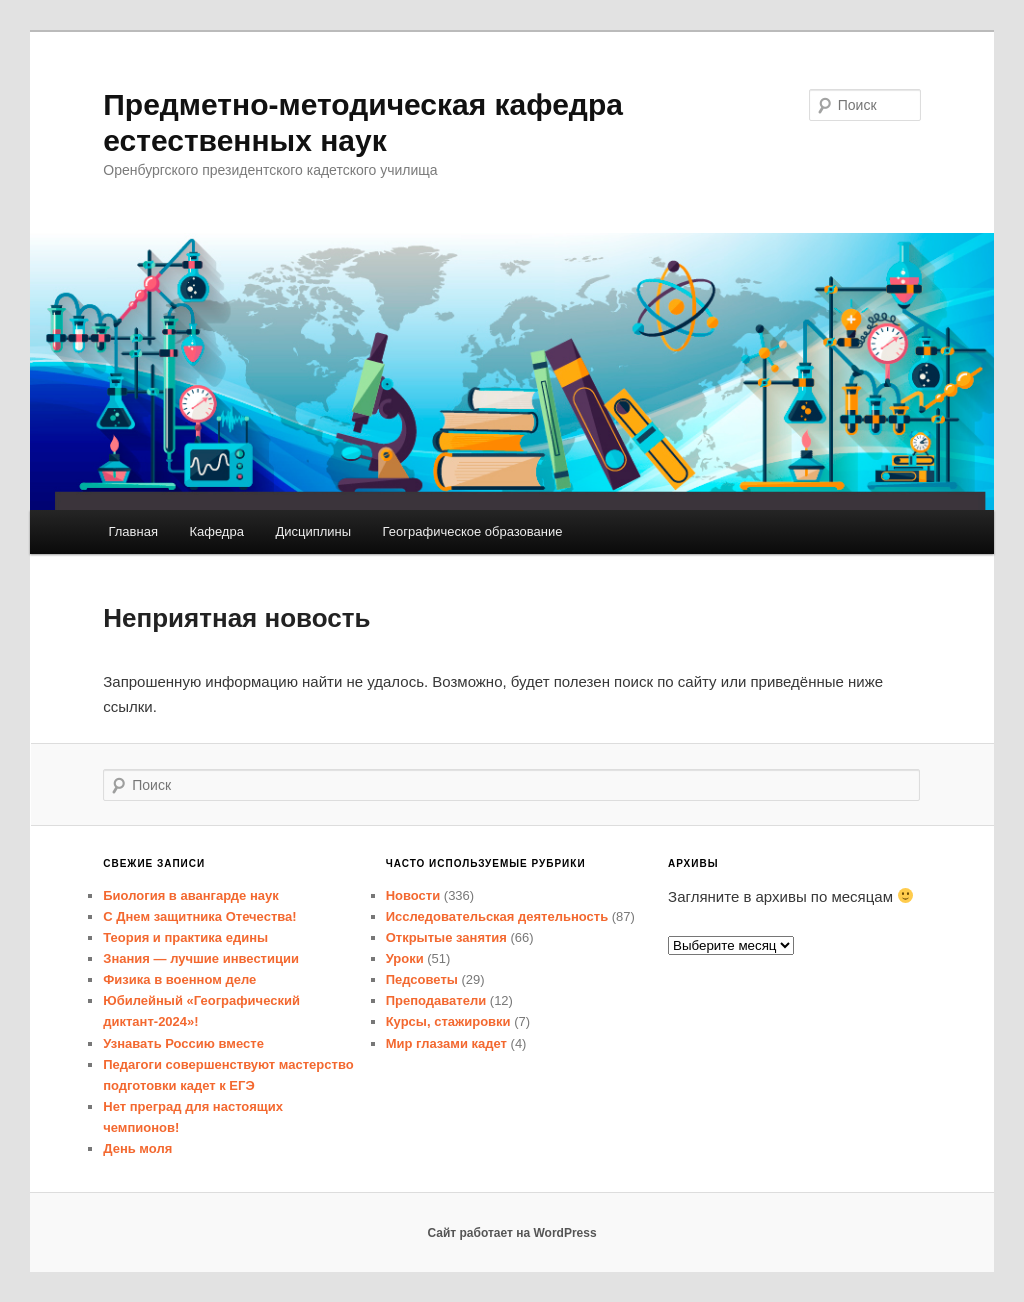 The width and height of the screenshot is (1024, 1302). What do you see at coordinates (405, 958) in the screenshot?
I see `Уроки` at bounding box center [405, 958].